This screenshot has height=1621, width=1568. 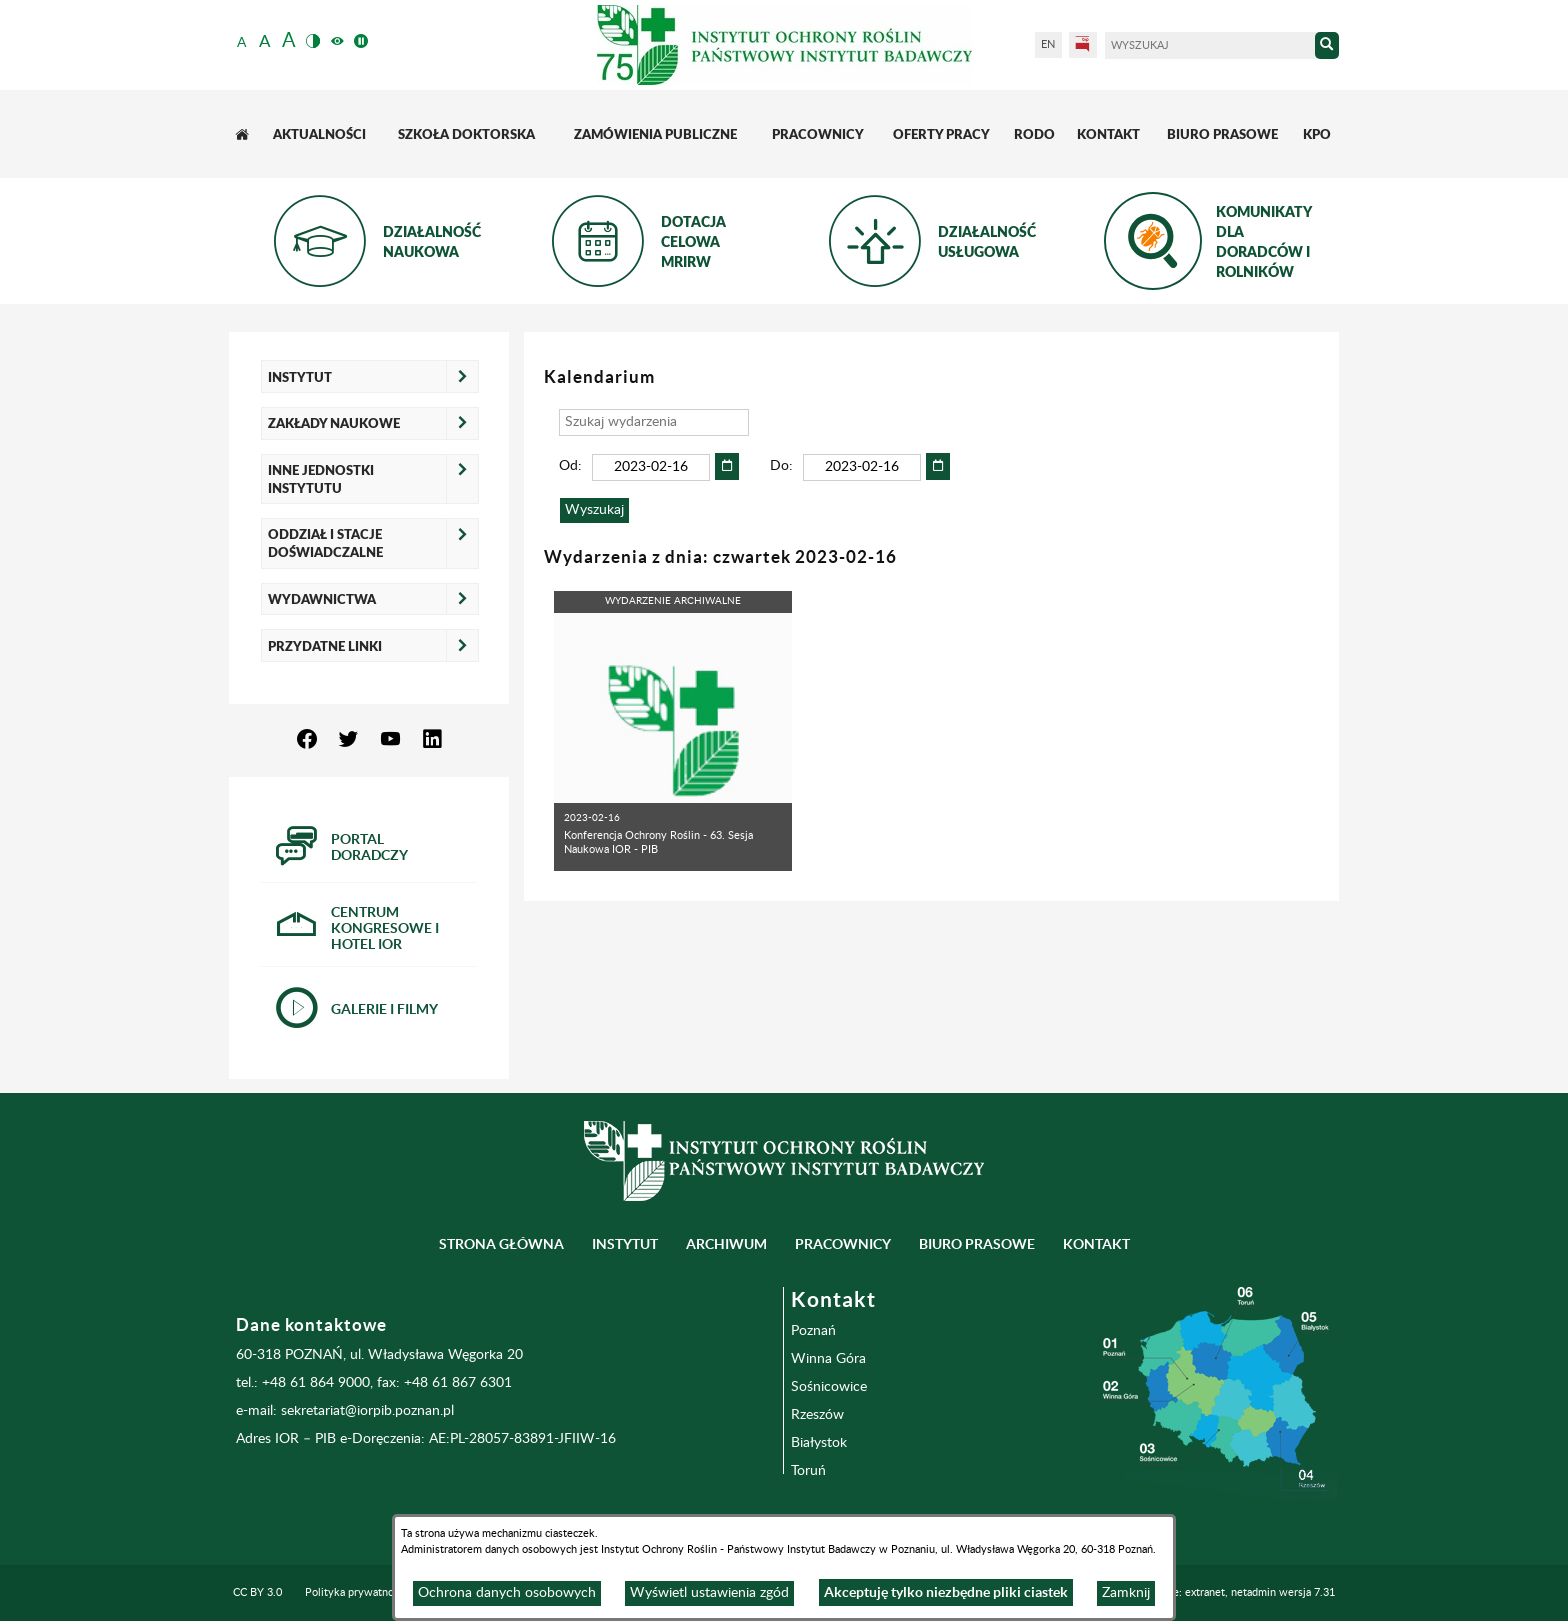 What do you see at coordinates (843, 1244) in the screenshot?
I see `Pracownicy [menuitem]` at bounding box center [843, 1244].